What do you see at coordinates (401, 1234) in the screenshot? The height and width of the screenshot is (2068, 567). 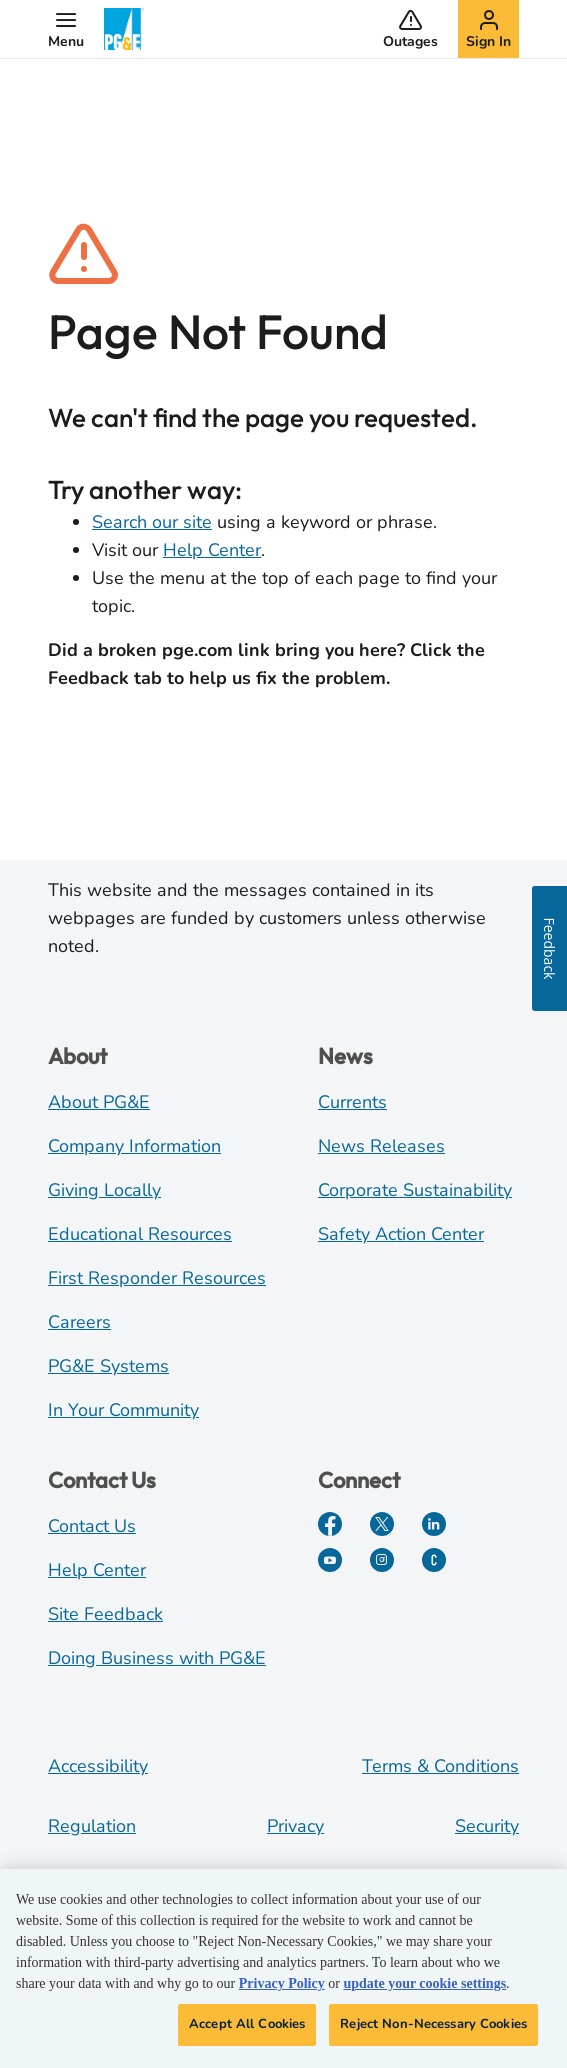 I see `Safety Action Center` at bounding box center [401, 1234].